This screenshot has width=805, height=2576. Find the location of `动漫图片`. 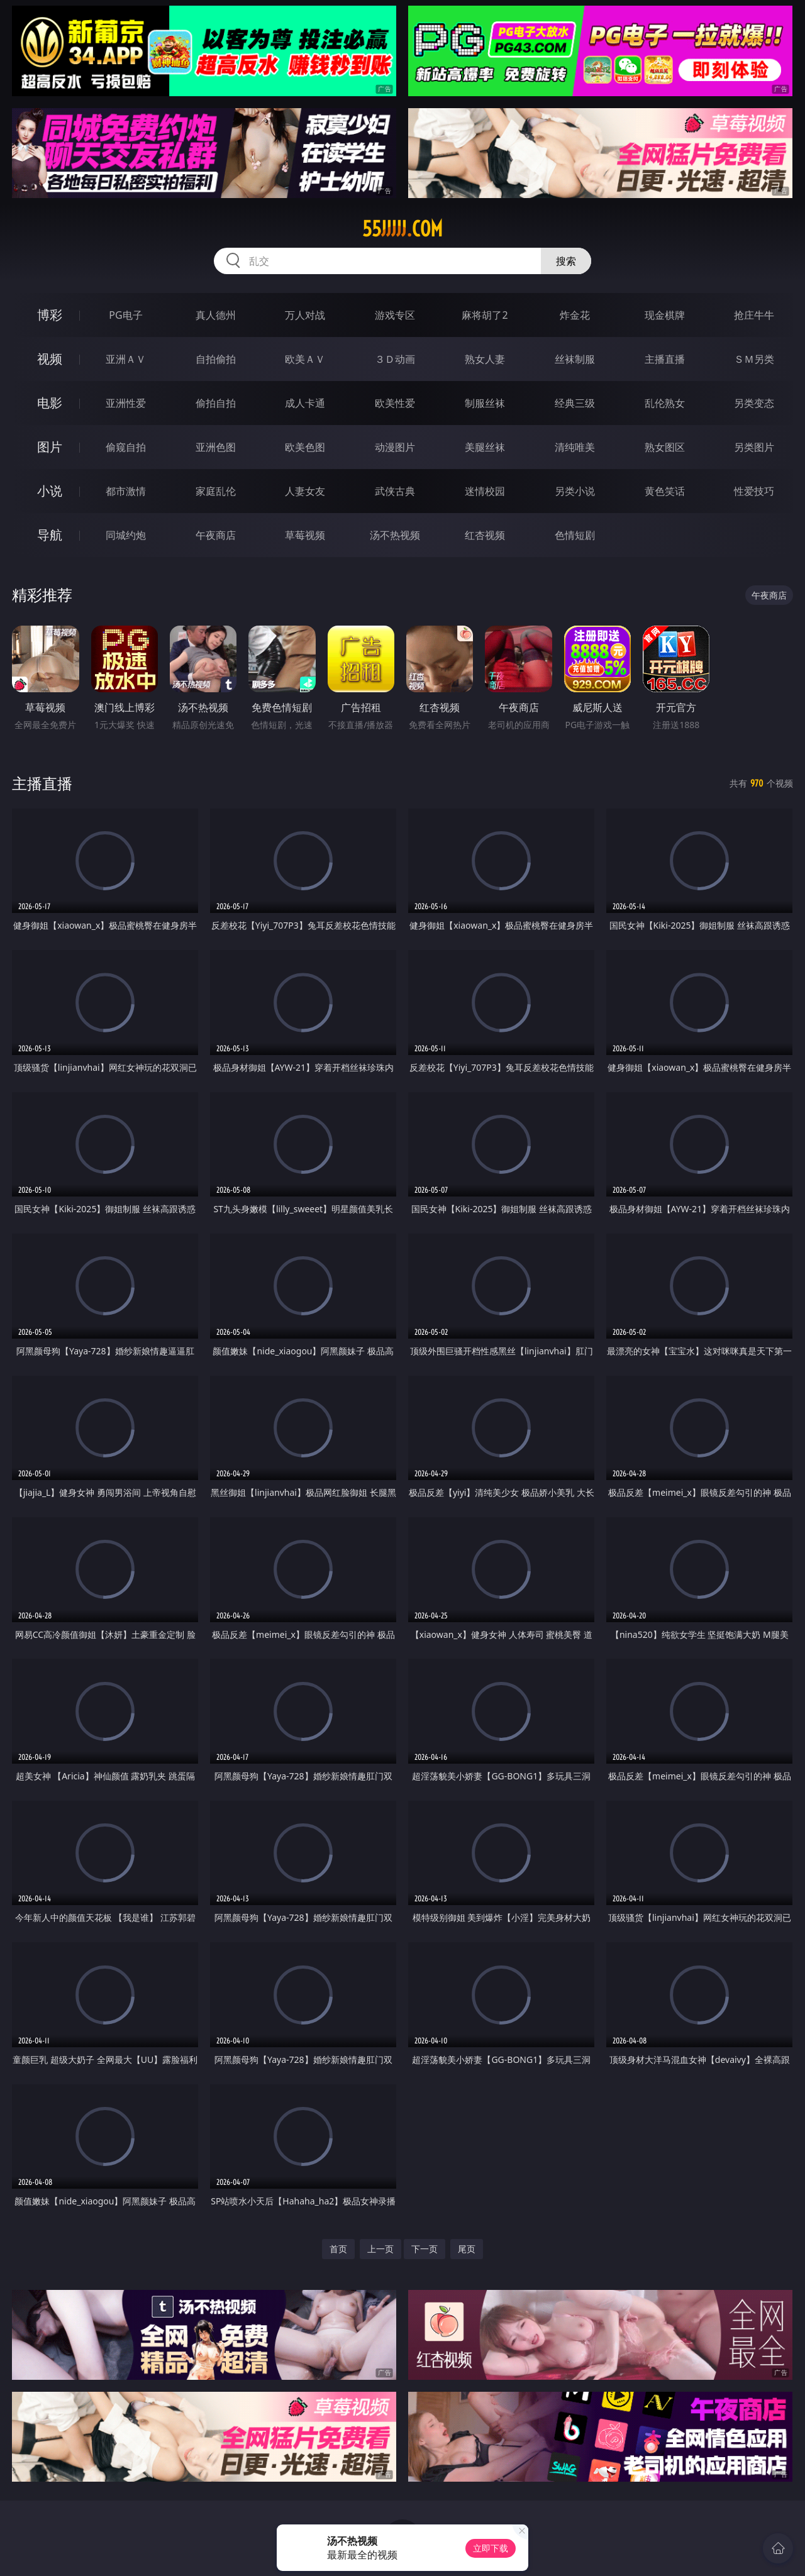

动漫图片 is located at coordinates (395, 447).